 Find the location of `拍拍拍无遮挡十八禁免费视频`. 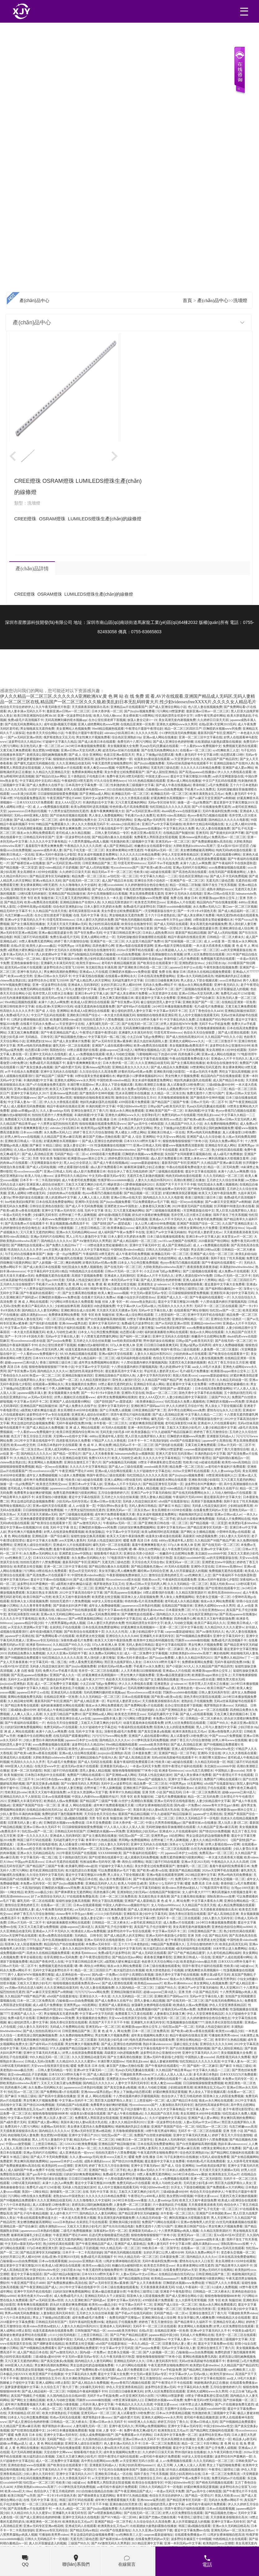

拍拍拍无遮挡十八禁免费视频 is located at coordinates (103, 1019).